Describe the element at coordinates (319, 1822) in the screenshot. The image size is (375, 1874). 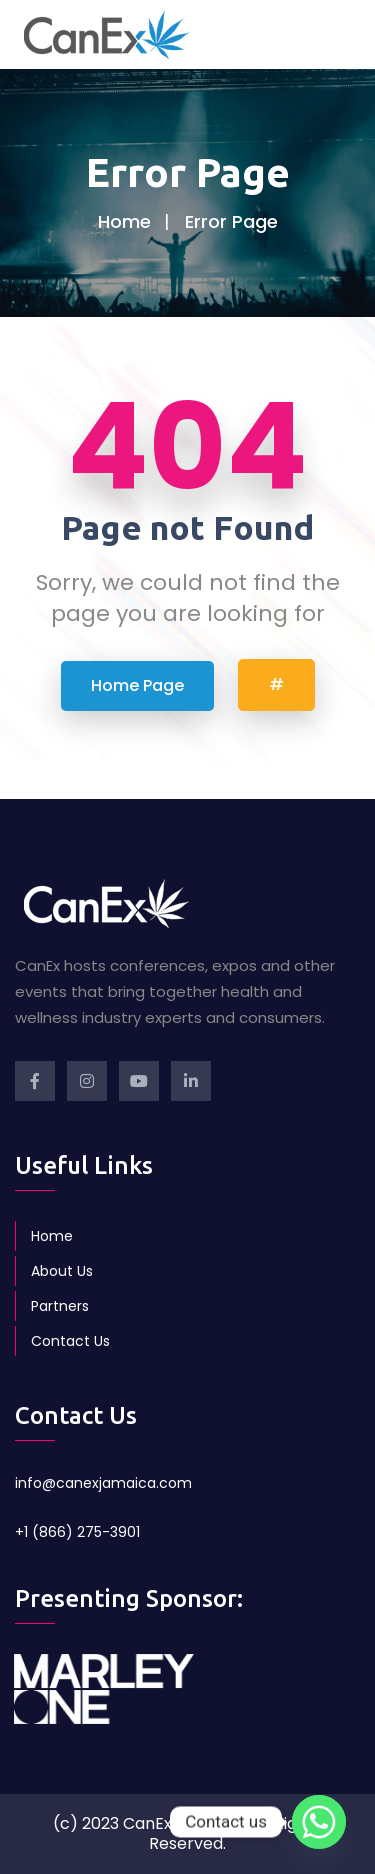
I see `[Whatsapp]` at that location.